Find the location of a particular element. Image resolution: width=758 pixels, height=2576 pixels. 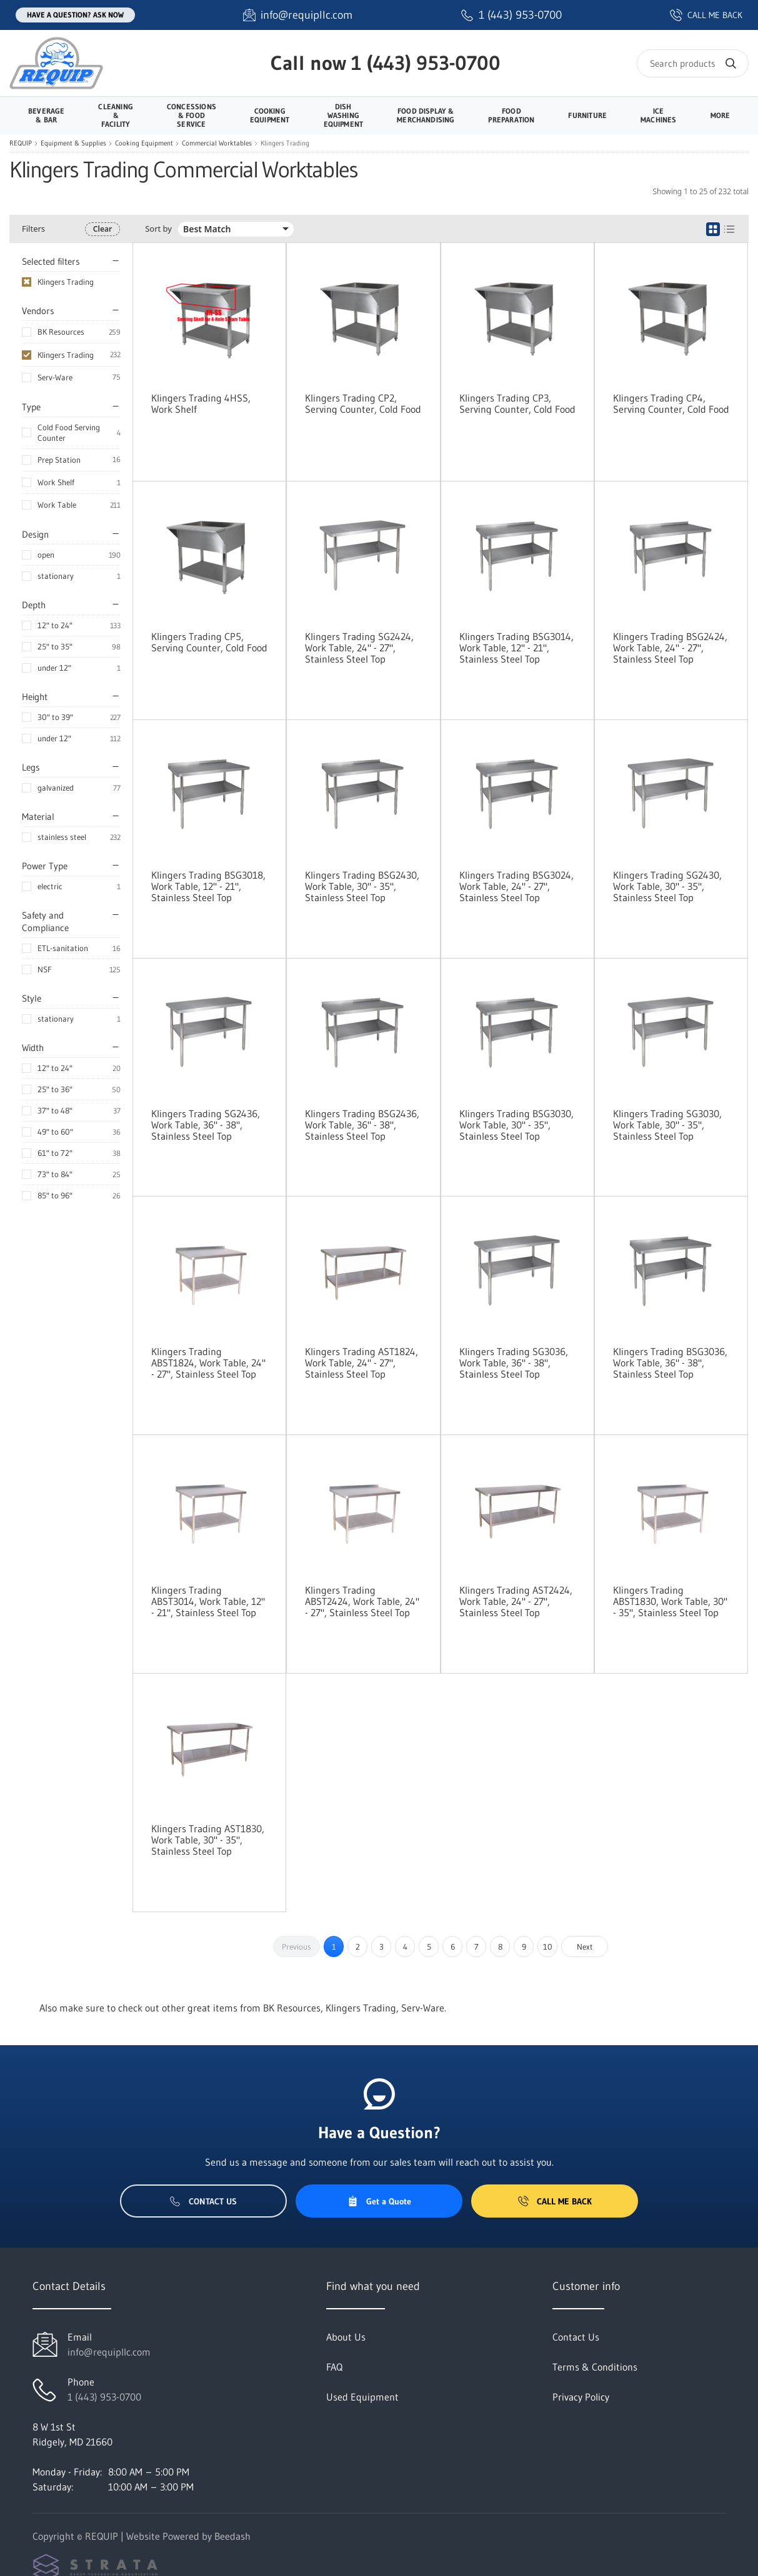

Klingers Trading BSG3030, Work Table, 30" - 35", Stainless Steel Top is located at coordinates (516, 1125).